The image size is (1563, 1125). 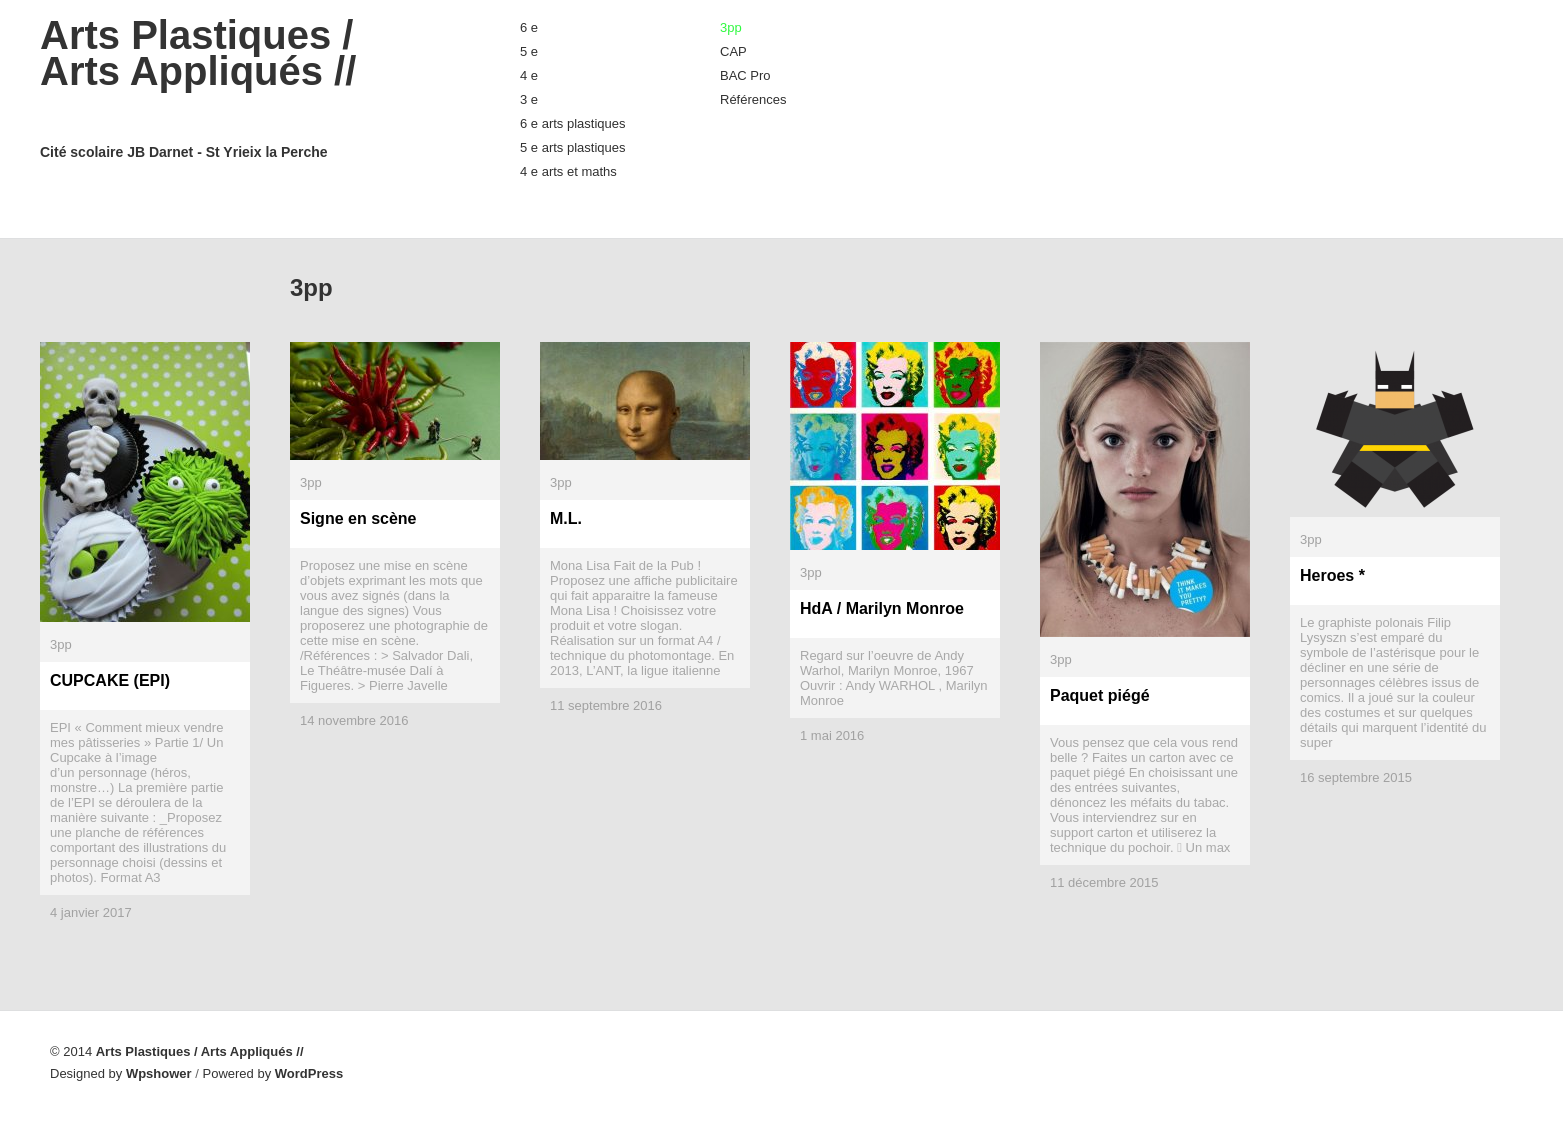 What do you see at coordinates (573, 147) in the screenshot?
I see `5 e arts plastiques` at bounding box center [573, 147].